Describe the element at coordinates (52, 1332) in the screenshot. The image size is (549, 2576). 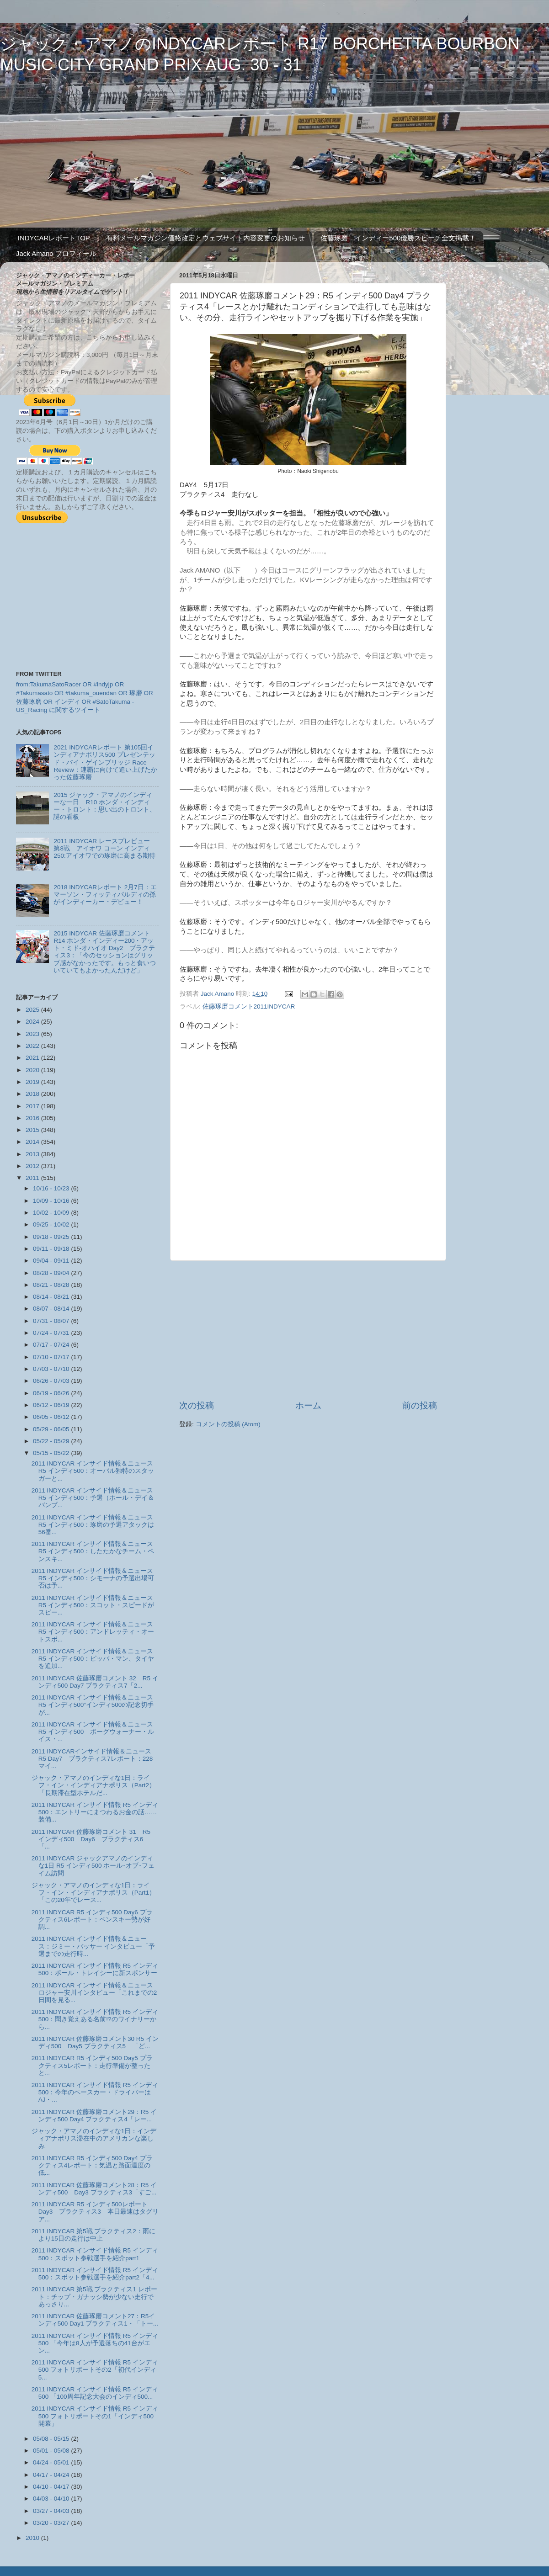
I see `07/24 - 07/31` at that location.